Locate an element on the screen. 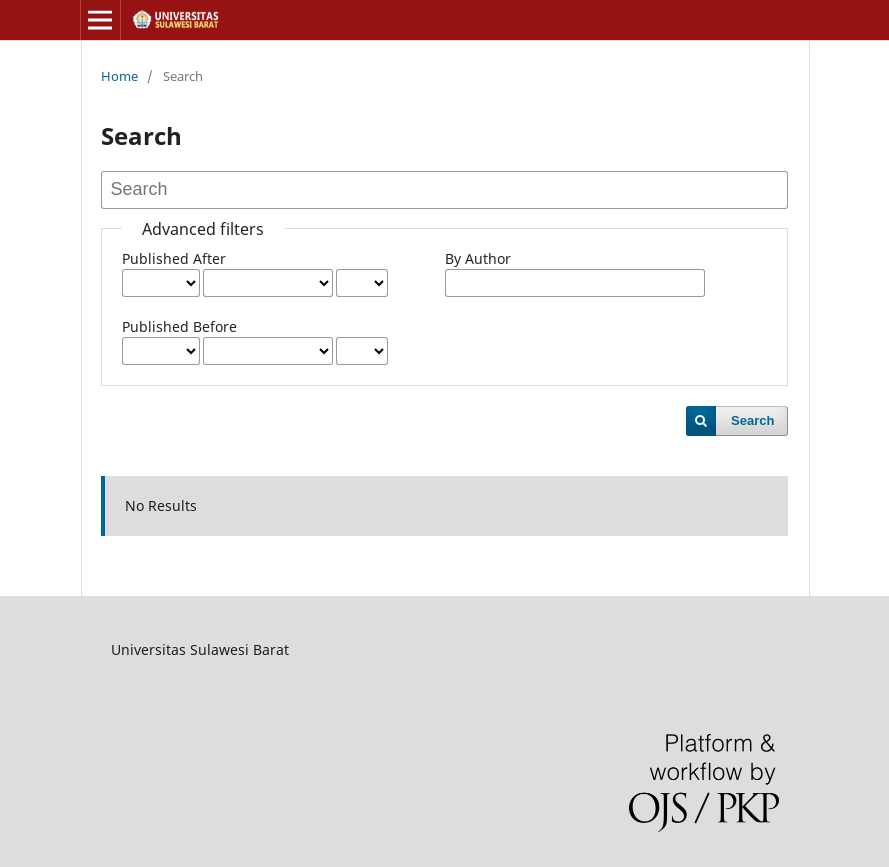 The width and height of the screenshot is (889, 867). Home is located at coordinates (119, 76).